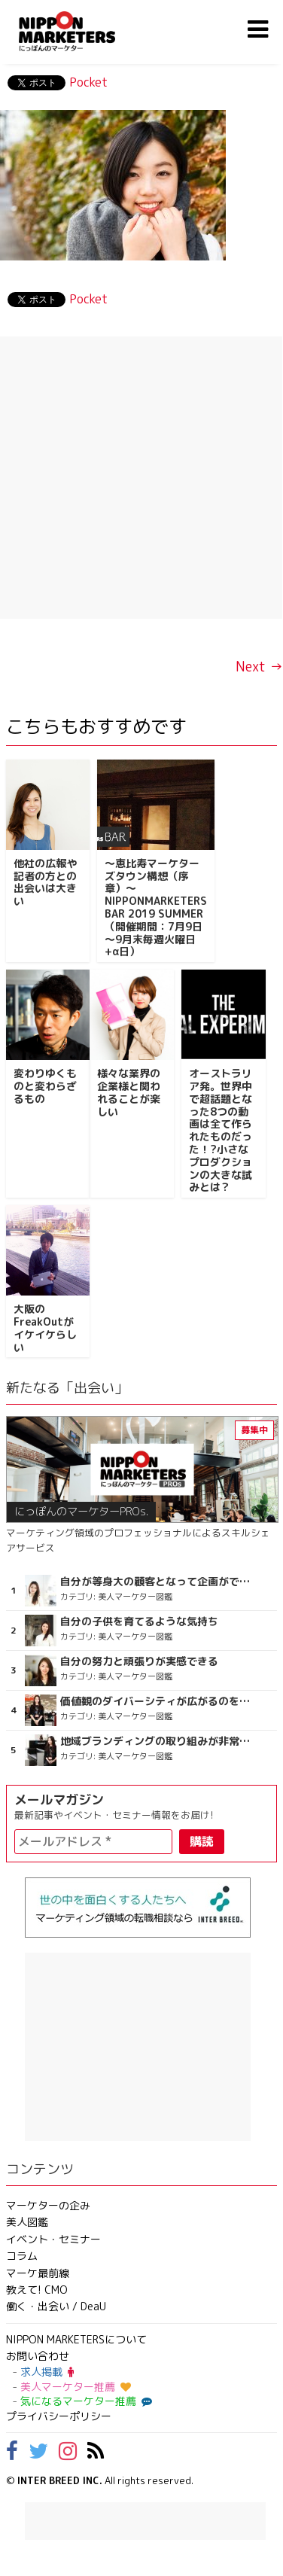  What do you see at coordinates (45, 882) in the screenshot?
I see `他社の広報や記者の方との出会いは大きい` at bounding box center [45, 882].